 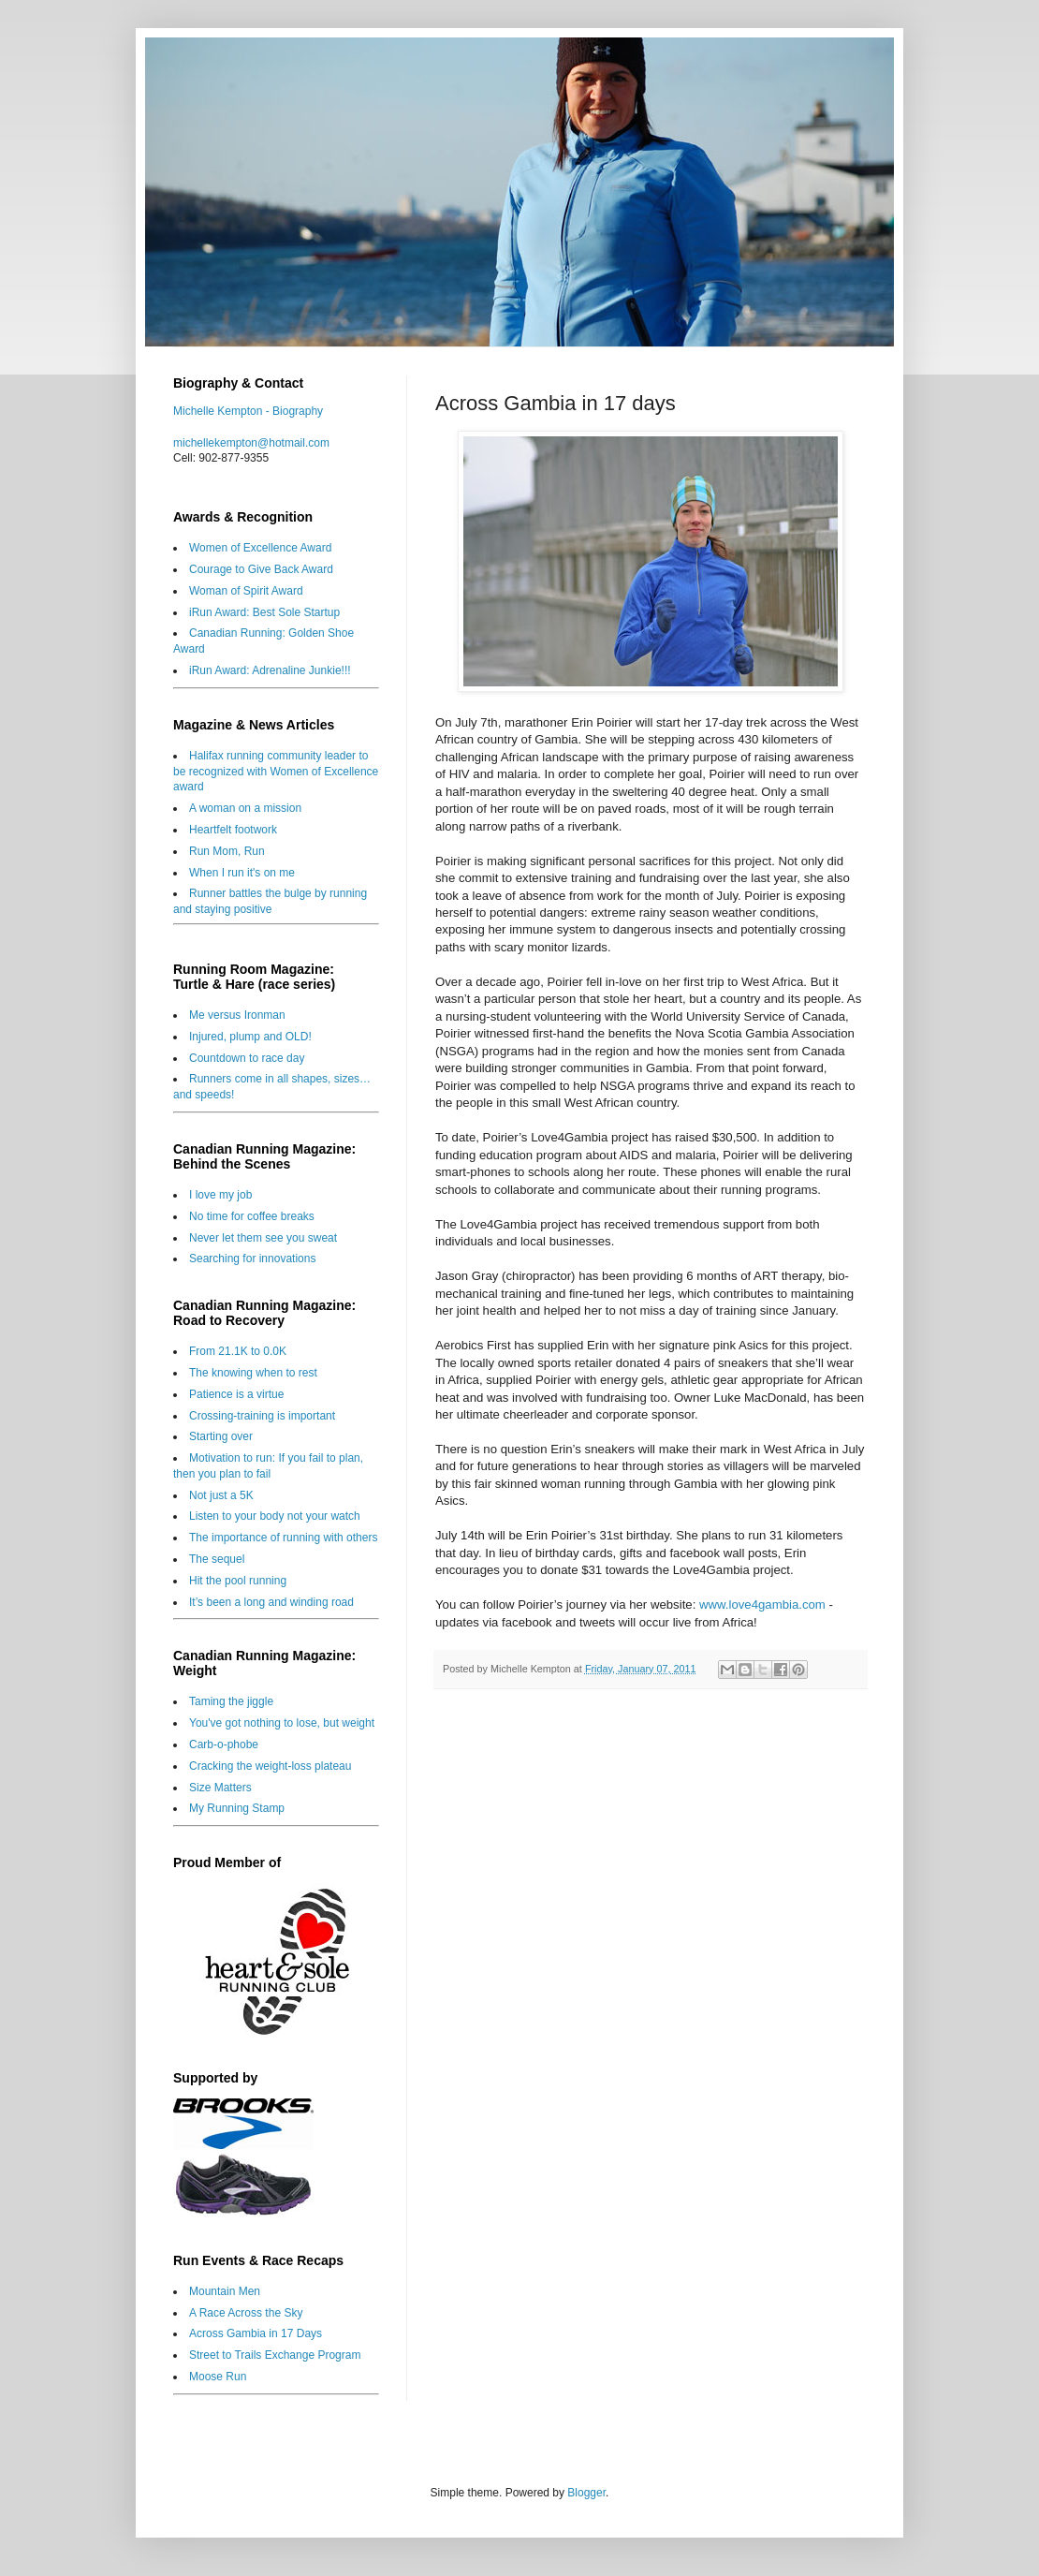 What do you see at coordinates (227, 851) in the screenshot?
I see `Run Mom, Run` at bounding box center [227, 851].